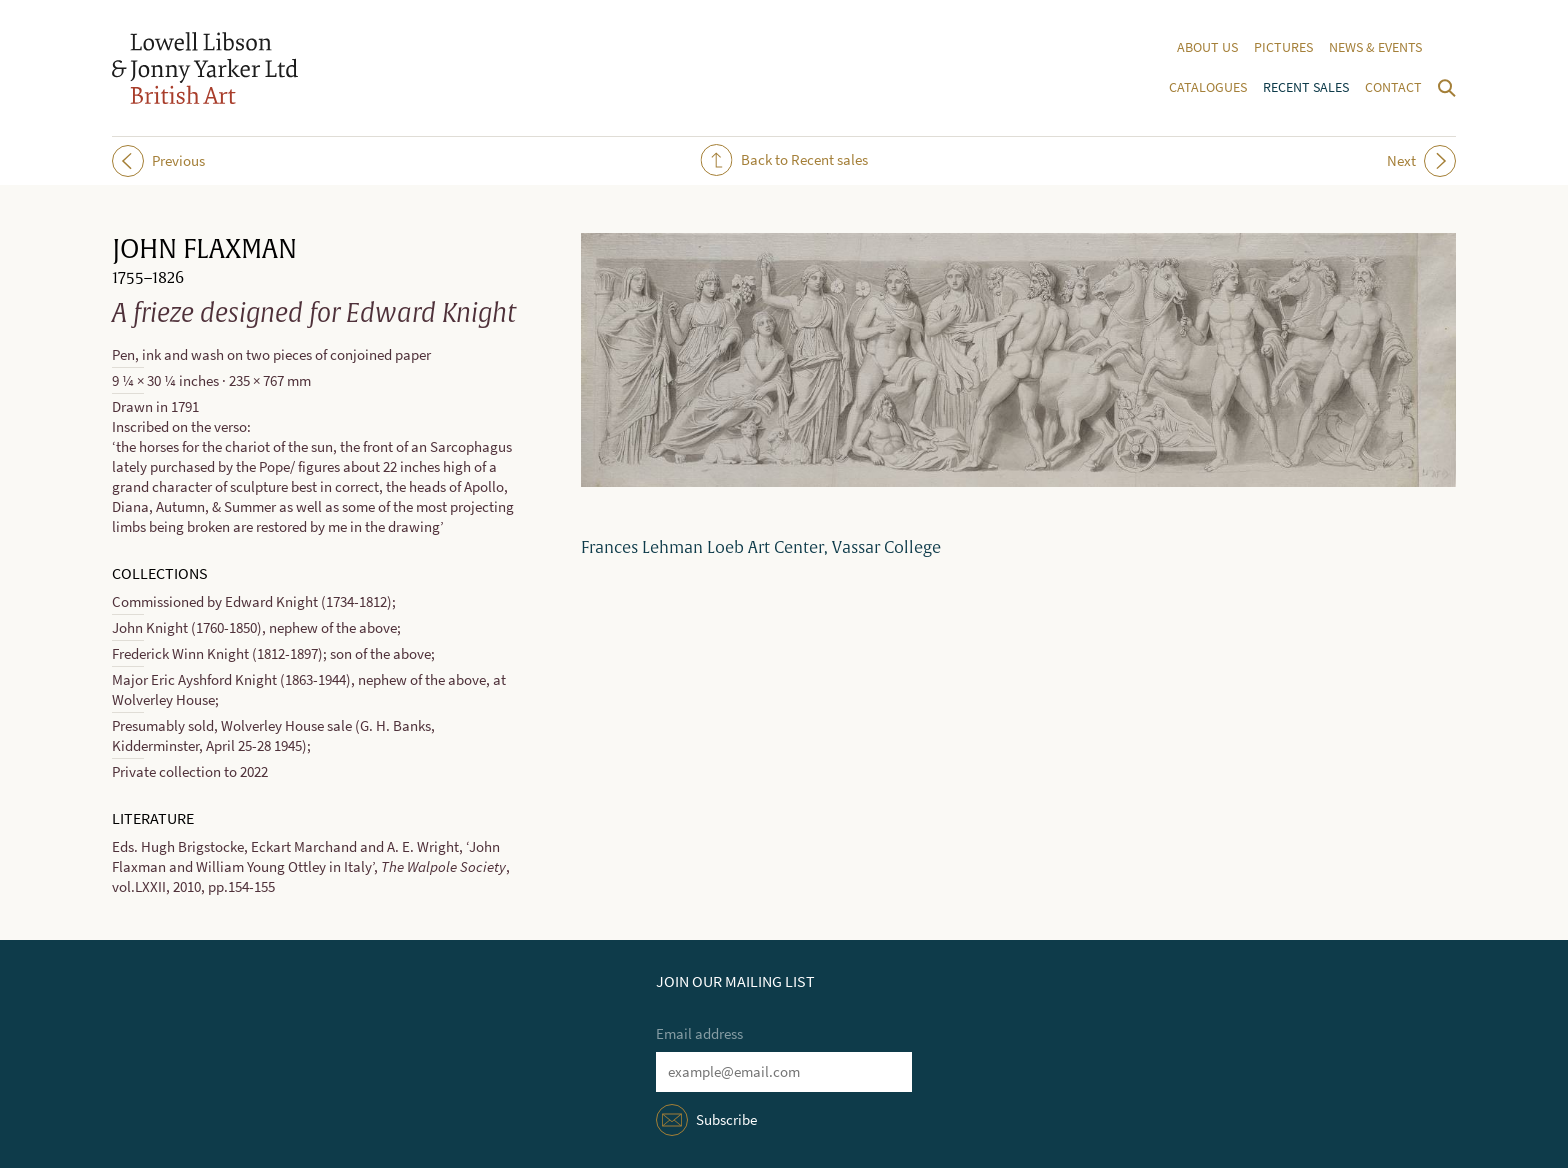 The image size is (1568, 1168). What do you see at coordinates (699, 1034) in the screenshot?
I see `Email address` at bounding box center [699, 1034].